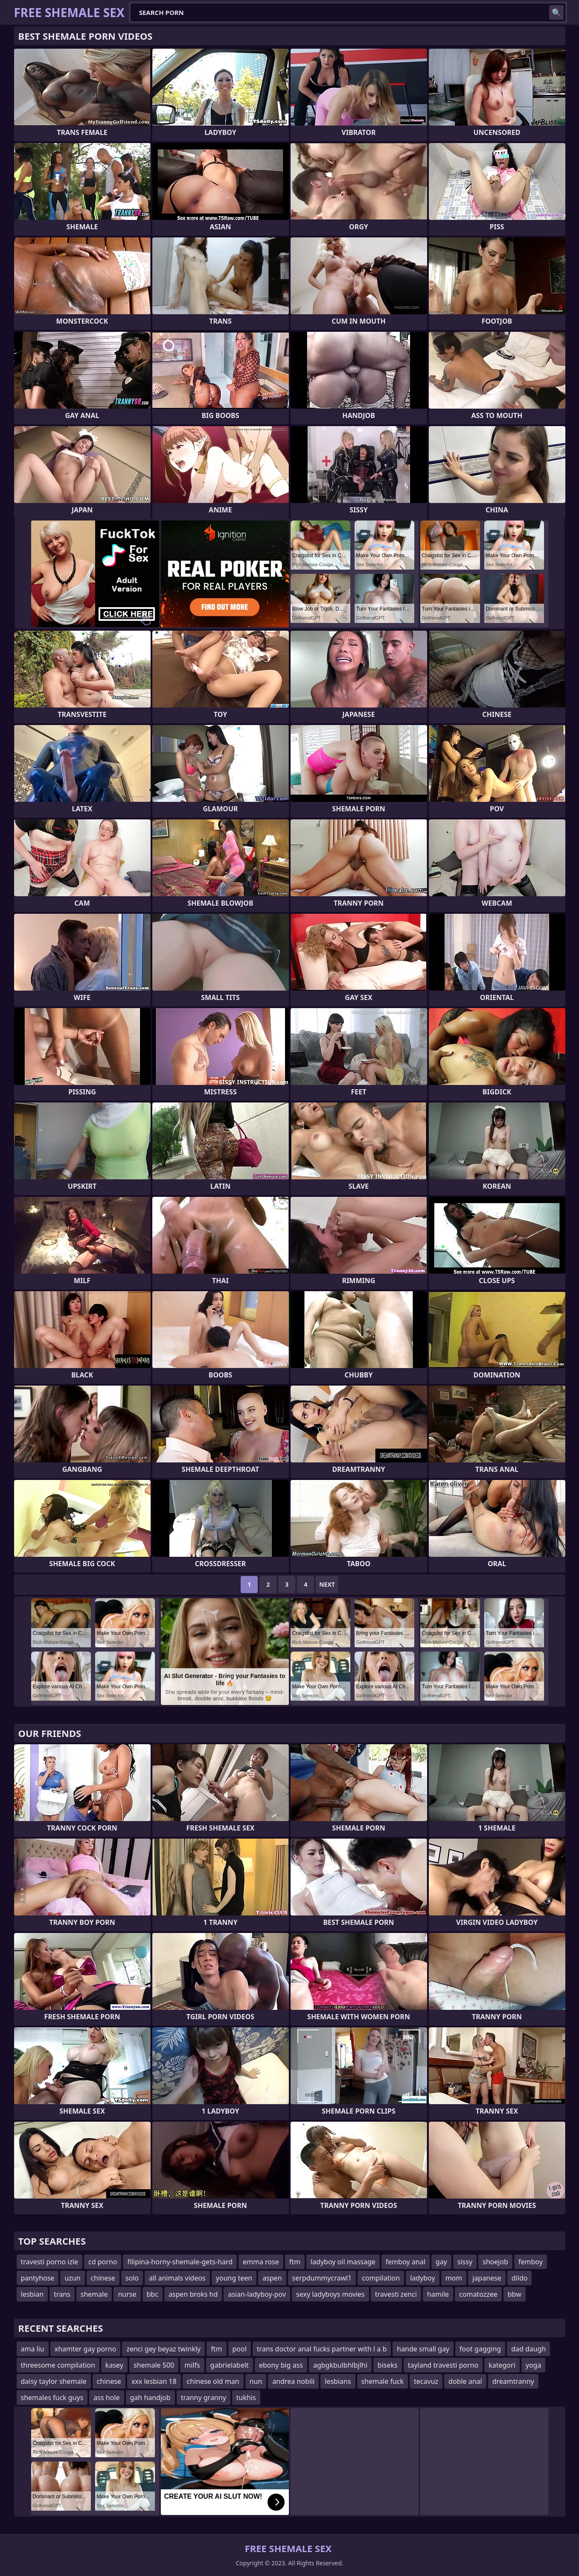 The height and width of the screenshot is (2576, 579). Describe the element at coordinates (114, 2365) in the screenshot. I see `kasey` at that location.